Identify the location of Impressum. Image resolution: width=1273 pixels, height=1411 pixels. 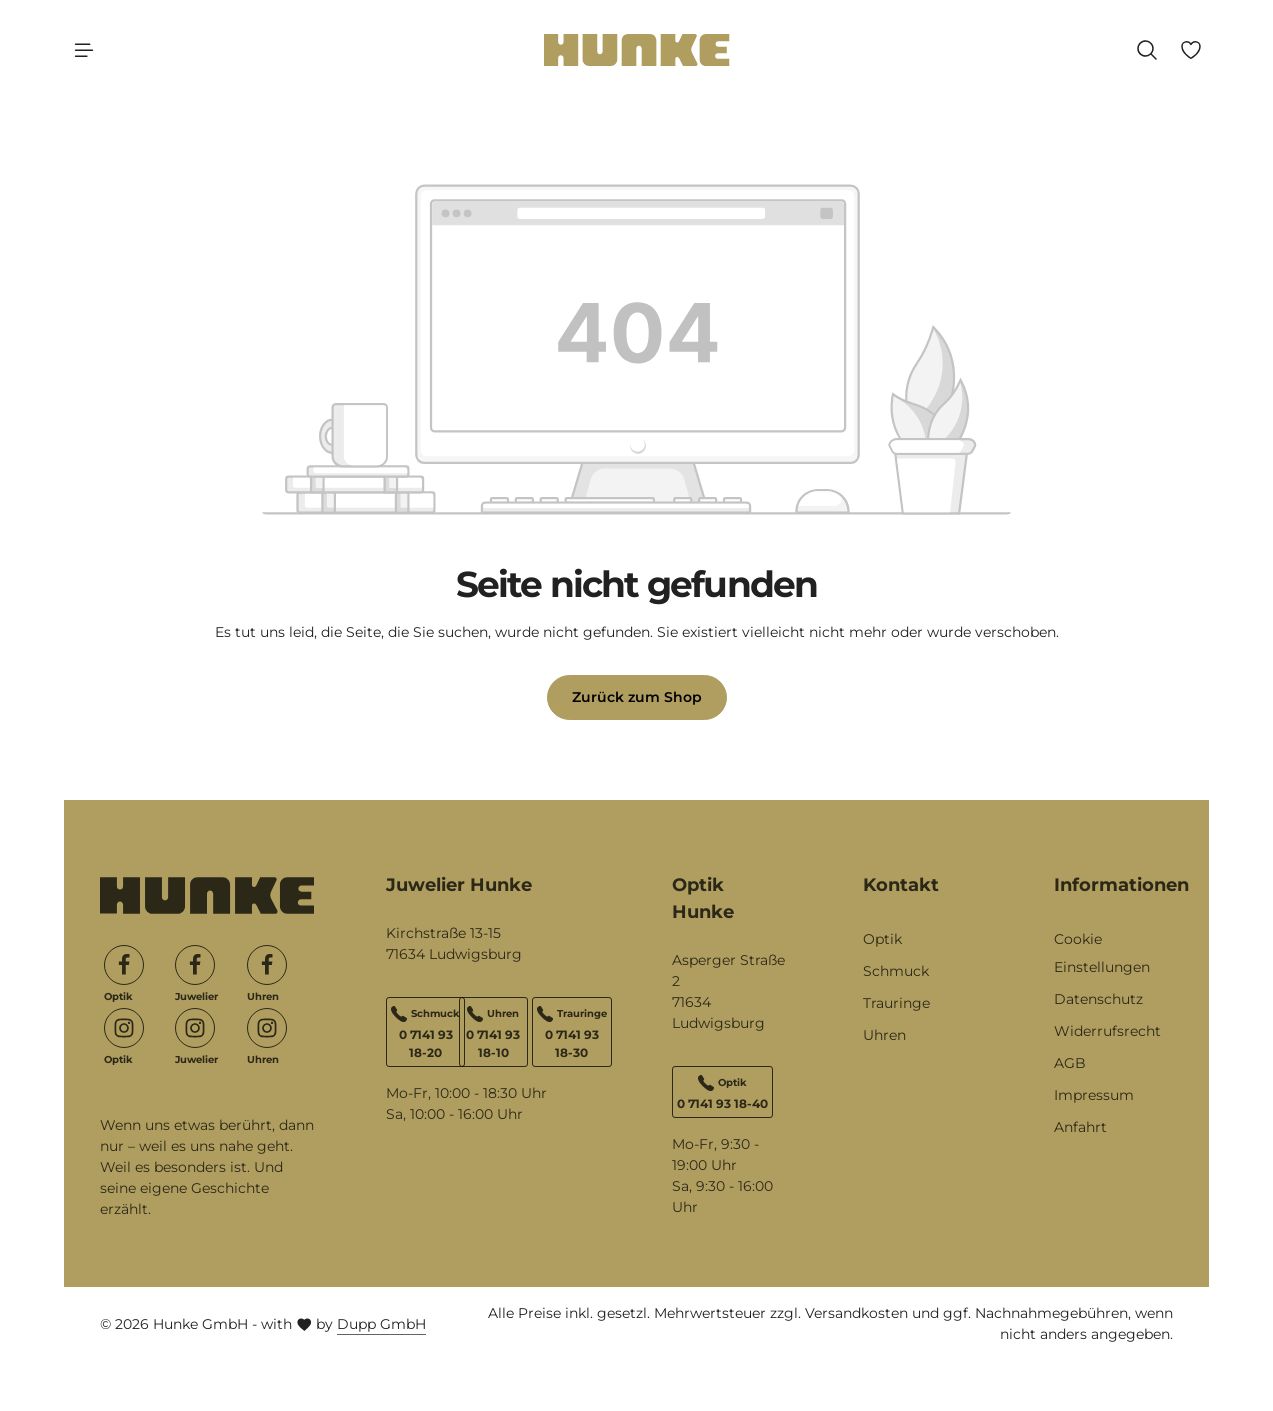
(1094, 1095).